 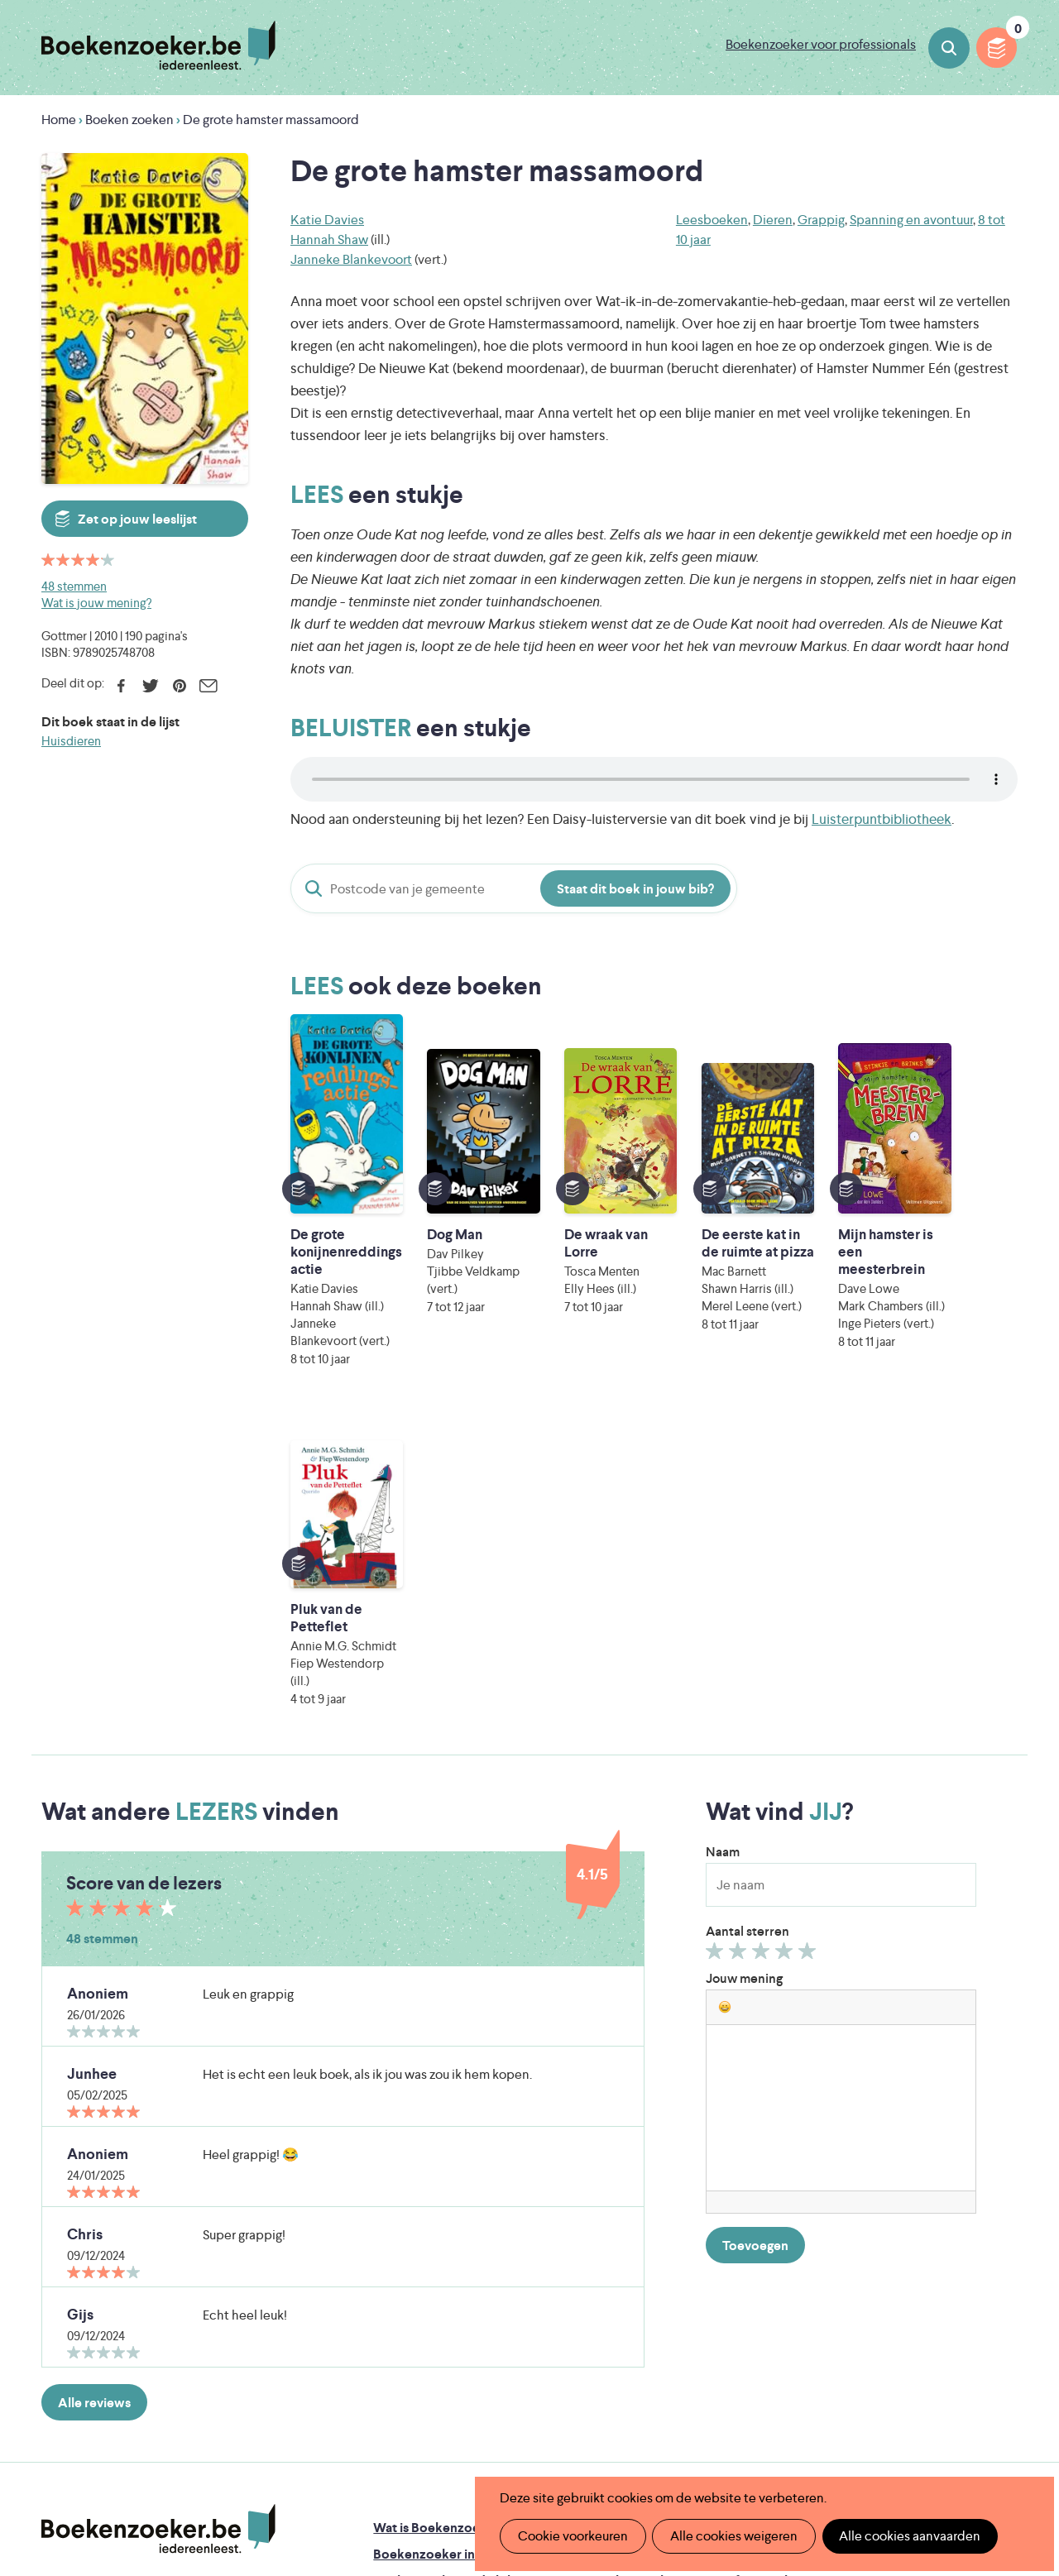 I want to click on Leesboeken, so click(x=712, y=219).